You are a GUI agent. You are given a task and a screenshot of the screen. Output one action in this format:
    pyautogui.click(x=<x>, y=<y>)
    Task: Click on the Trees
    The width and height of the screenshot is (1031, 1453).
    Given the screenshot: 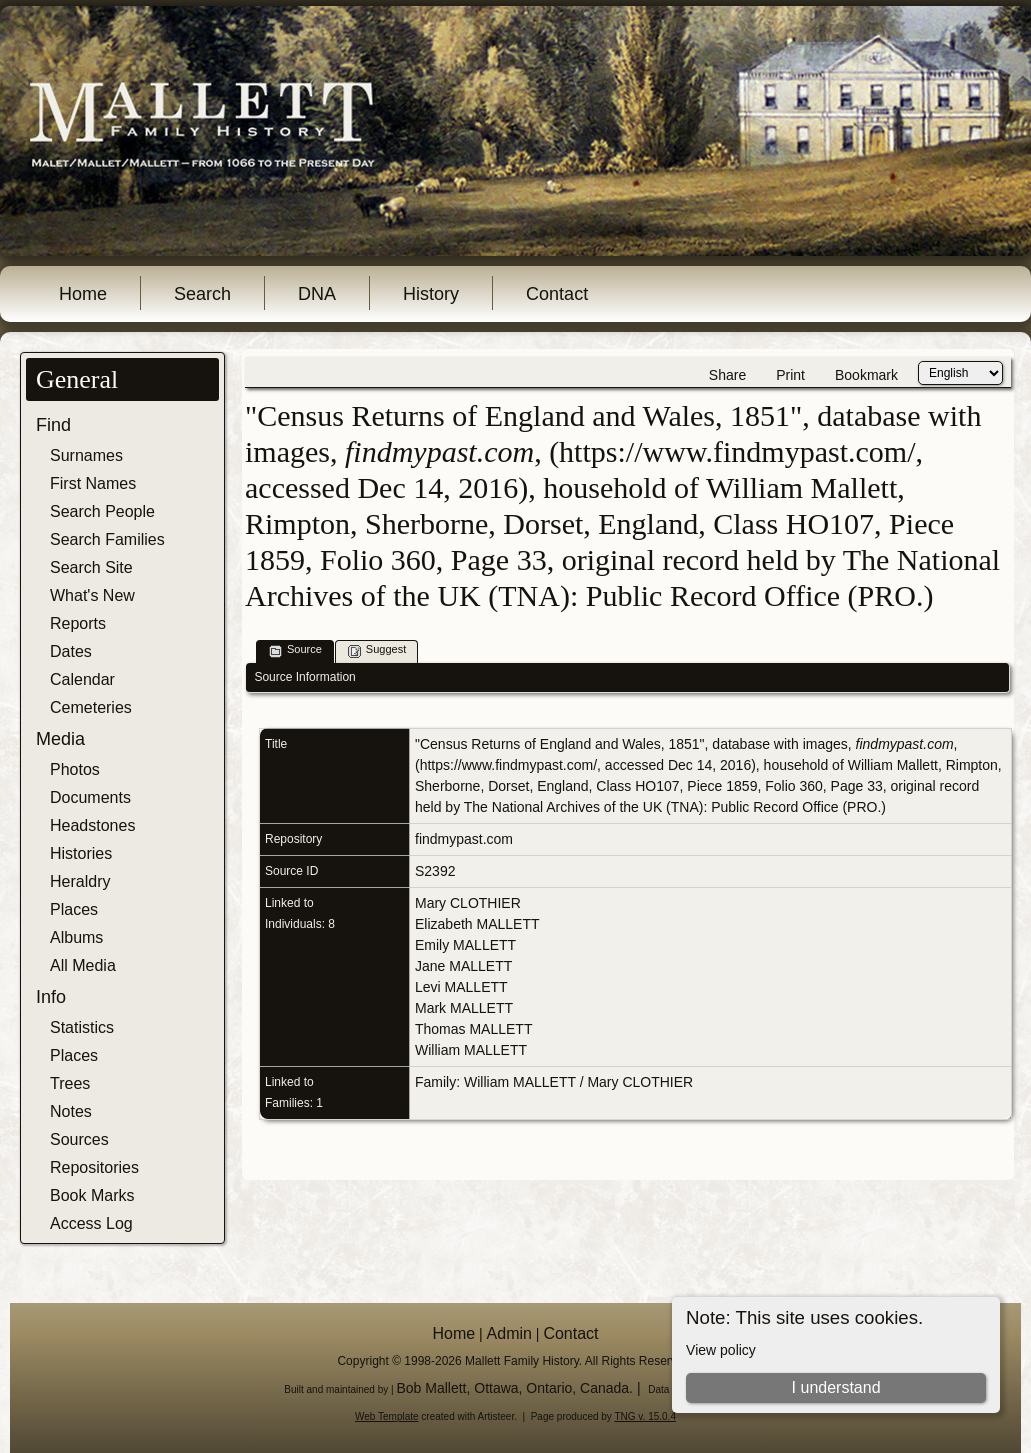 What is the action you would take?
    pyautogui.click(x=70, y=1083)
    